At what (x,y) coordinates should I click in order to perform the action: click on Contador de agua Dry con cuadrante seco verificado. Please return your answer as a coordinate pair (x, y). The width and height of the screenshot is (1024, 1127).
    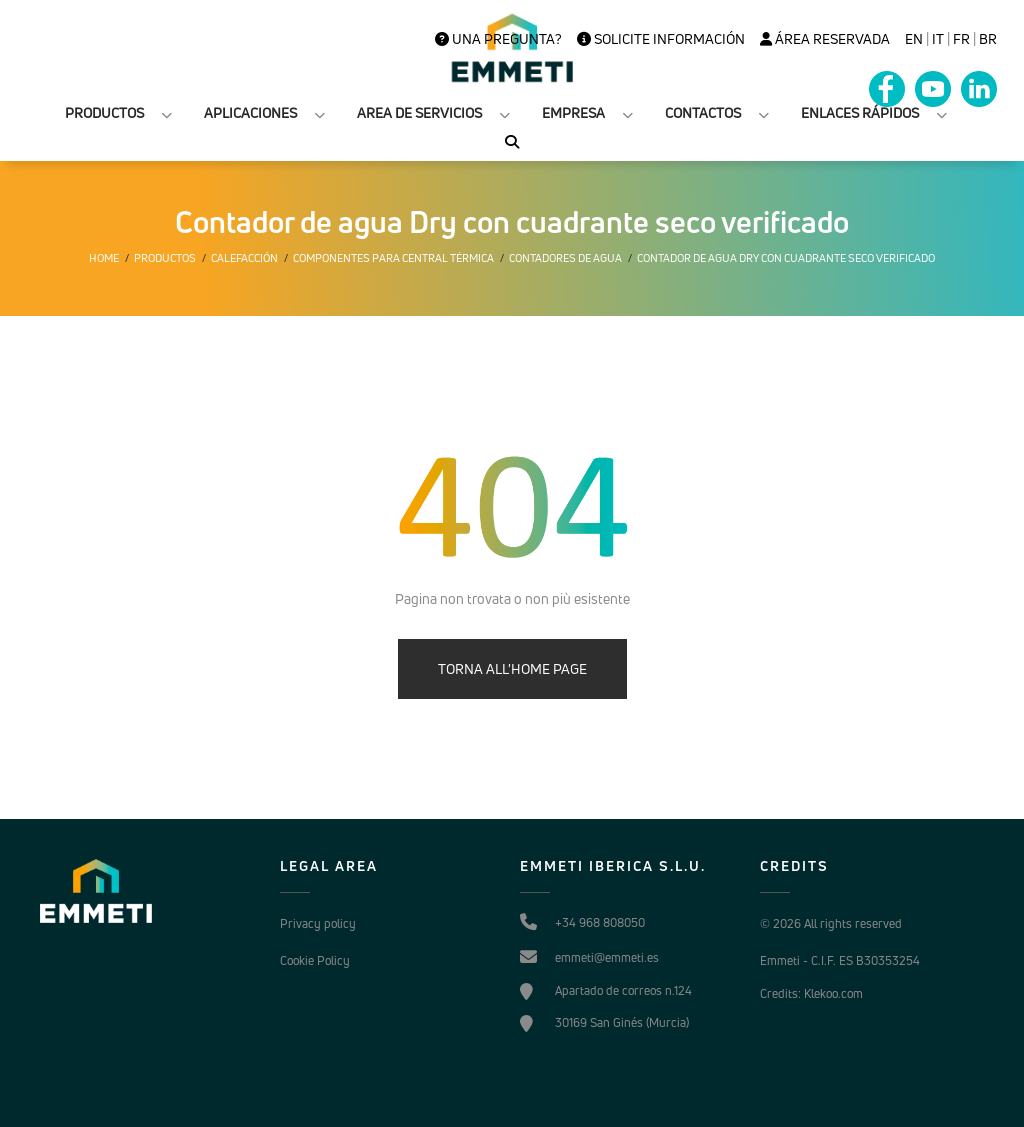
    Looking at the image, I should click on (786, 258).